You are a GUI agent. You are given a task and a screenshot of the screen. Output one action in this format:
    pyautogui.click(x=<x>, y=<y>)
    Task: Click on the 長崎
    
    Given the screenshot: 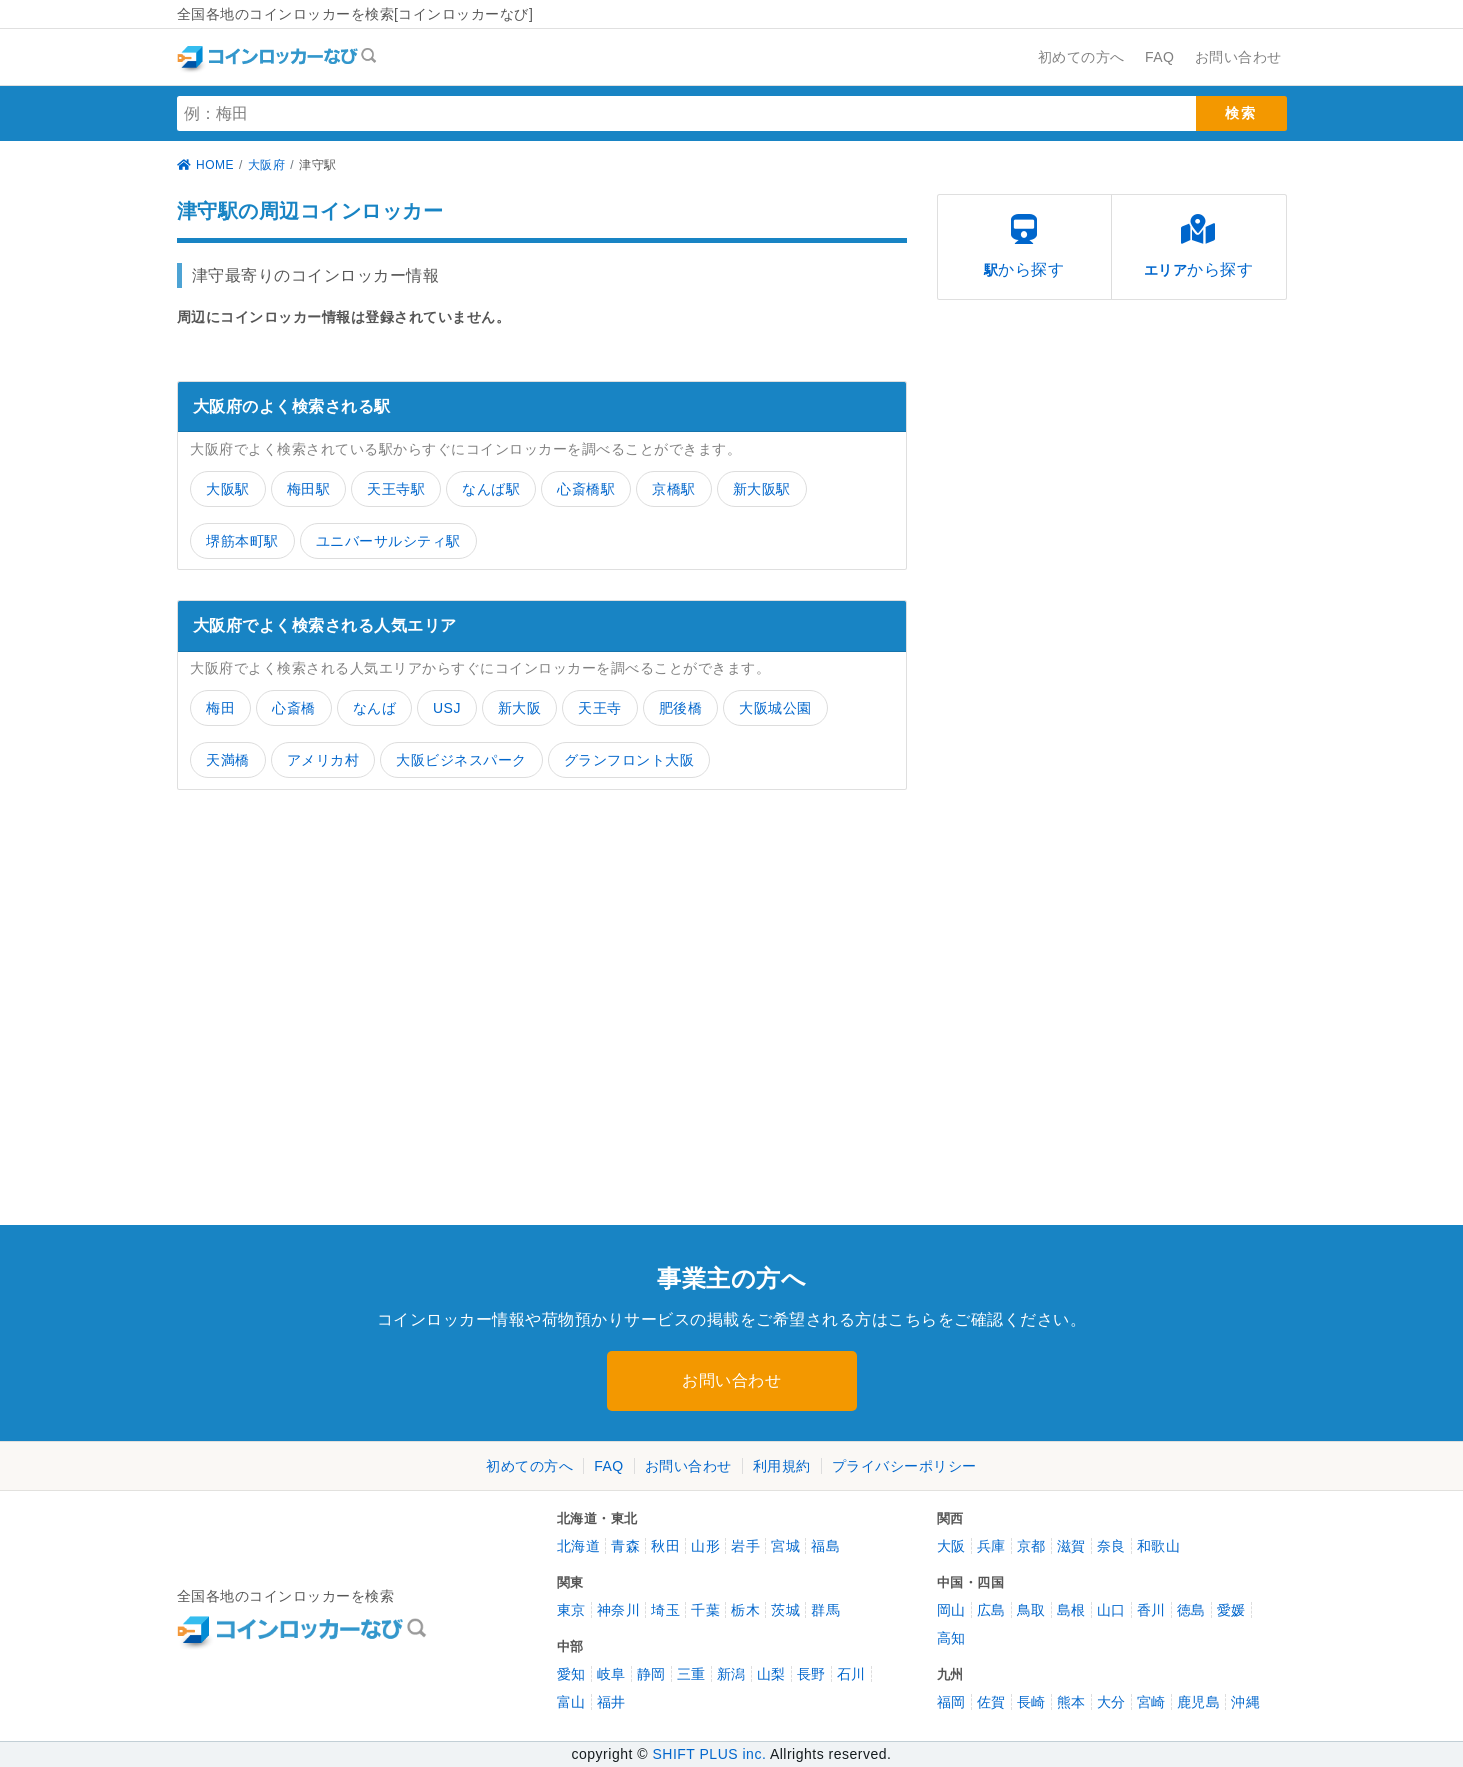 What is the action you would take?
    pyautogui.click(x=1031, y=1702)
    